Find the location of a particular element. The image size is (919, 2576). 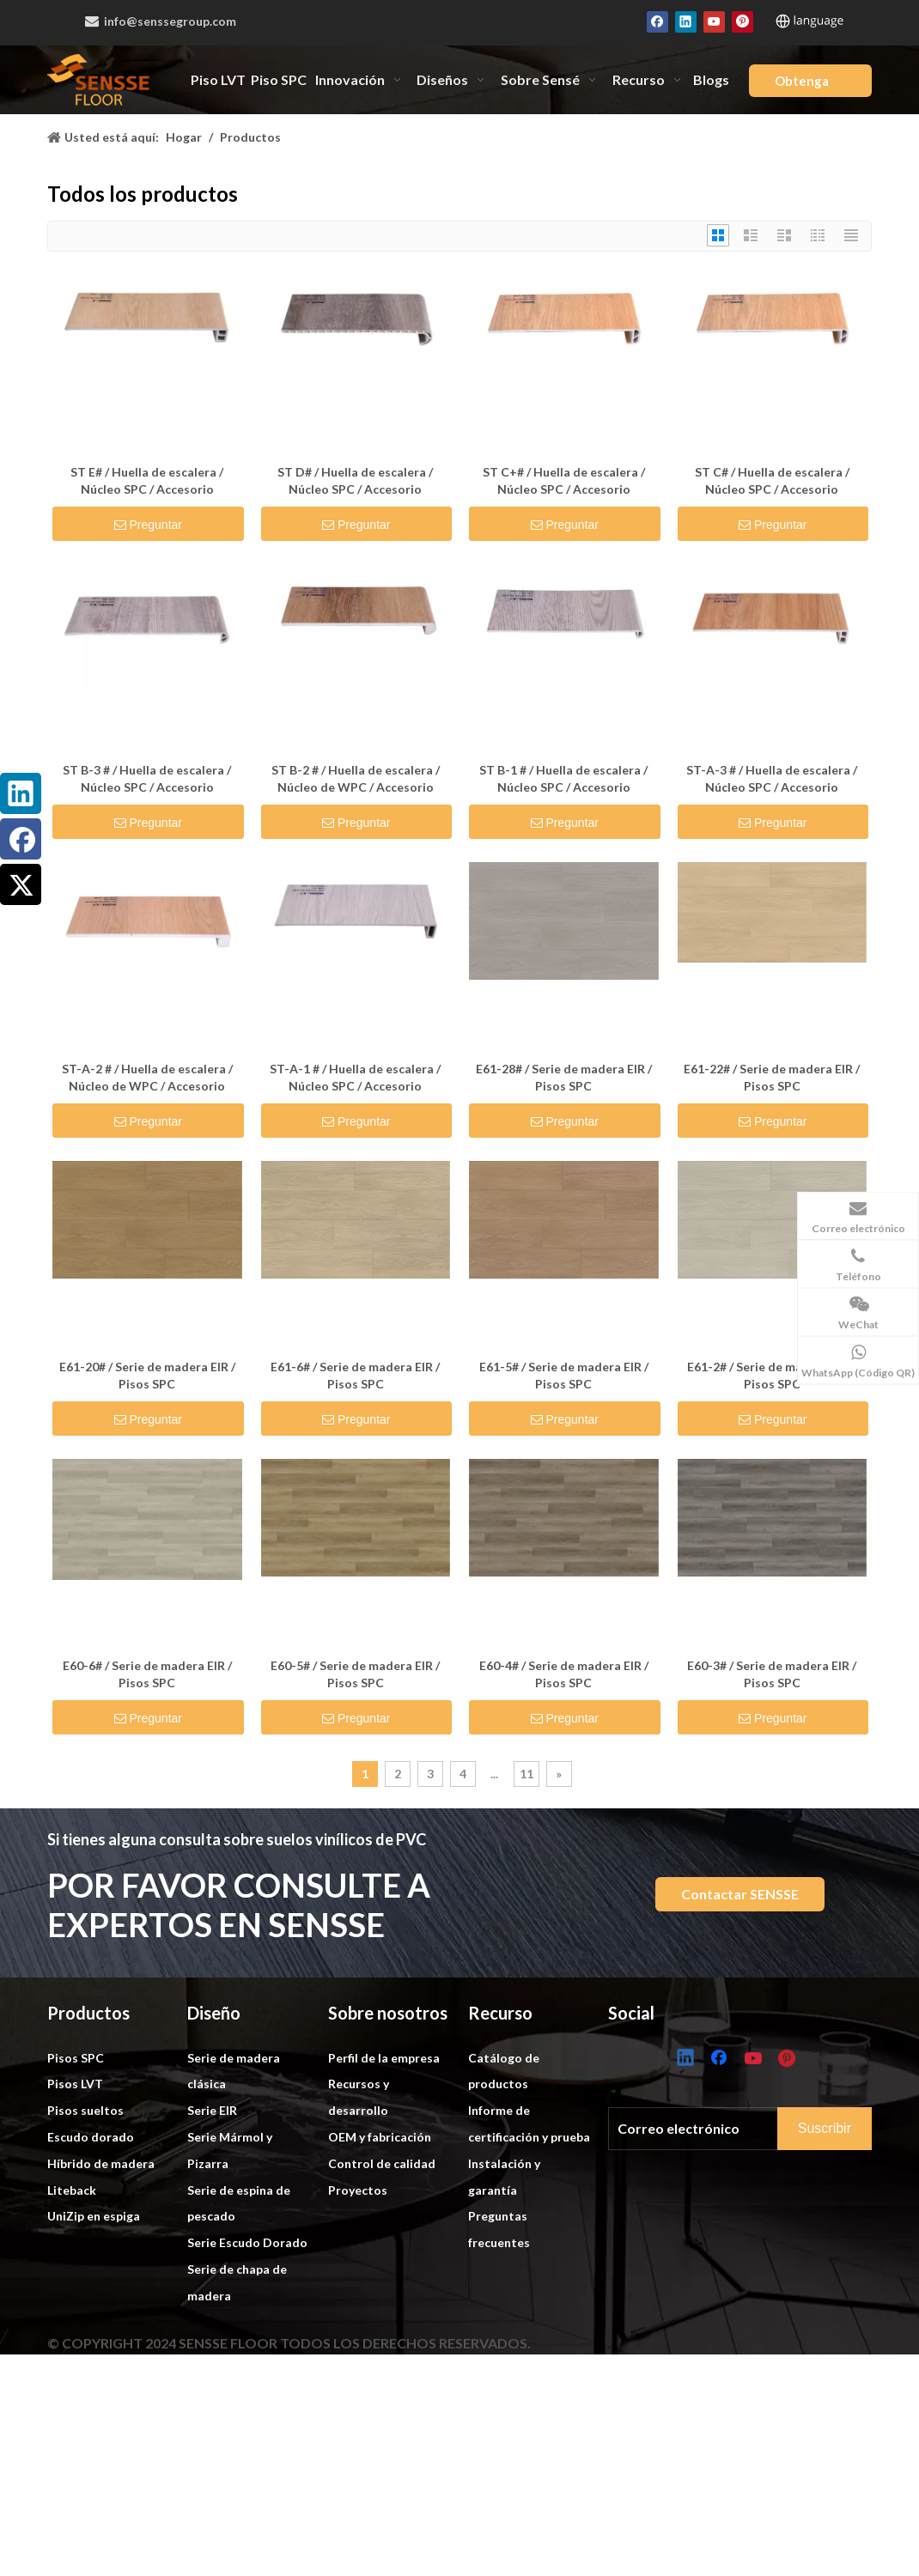

[Facebook] is located at coordinates (657, 21).